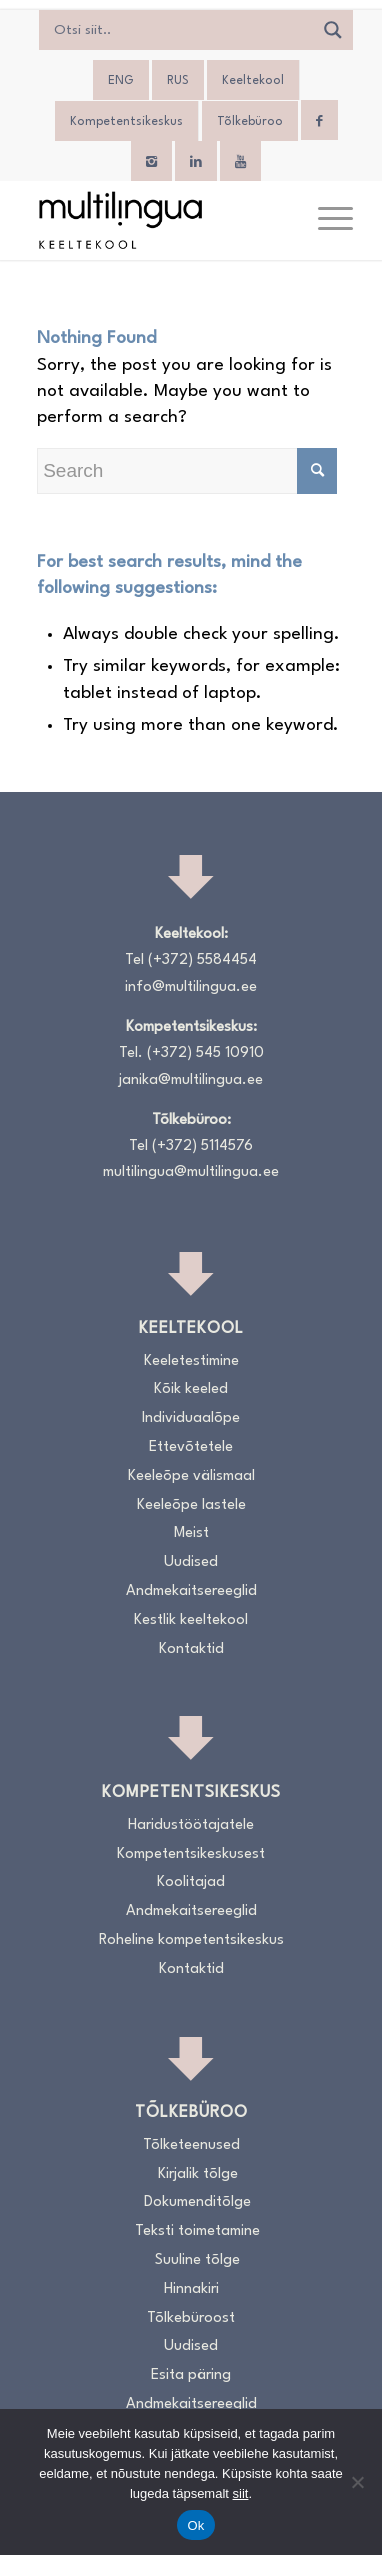 This screenshot has height=2555, width=382. I want to click on Koolitajad, so click(191, 1882).